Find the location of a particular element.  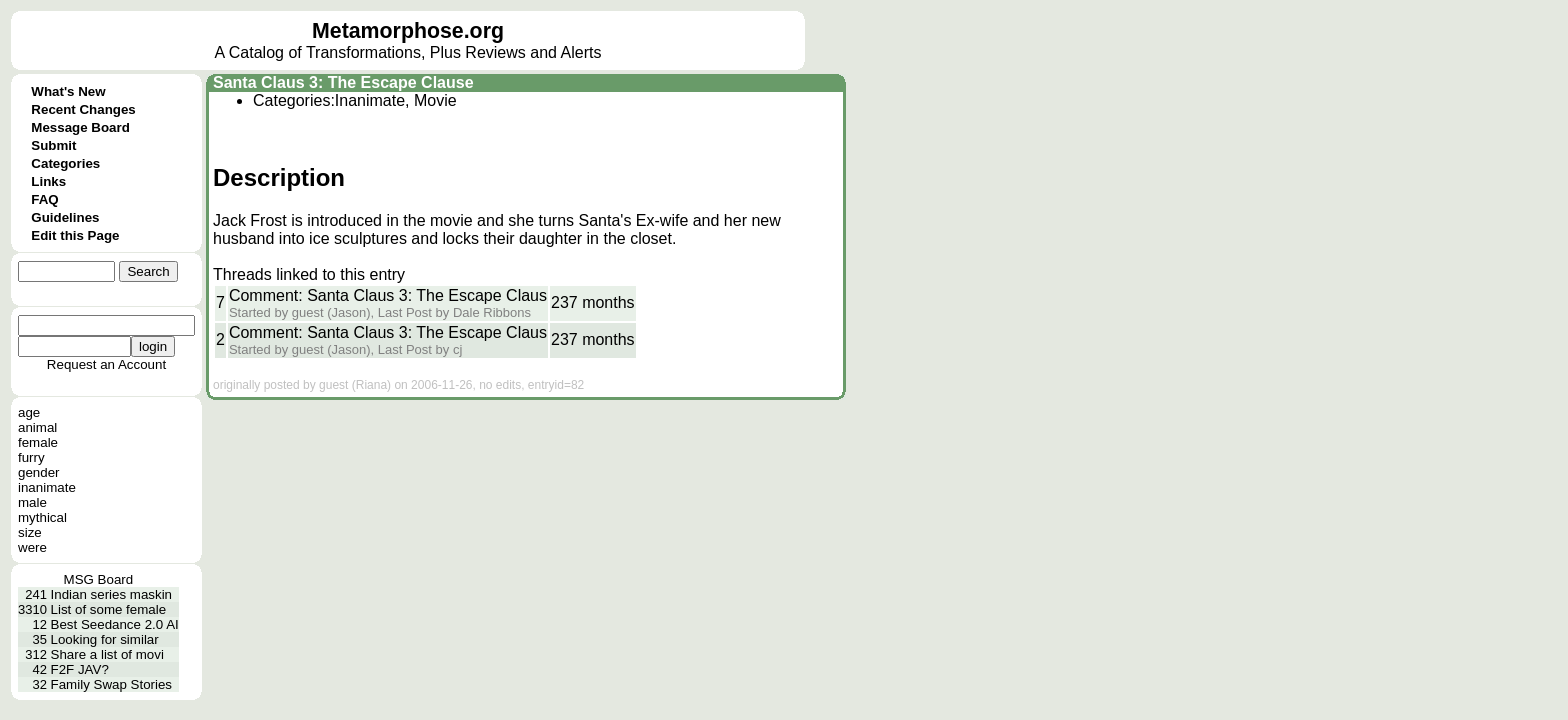

Request an Account is located at coordinates (106, 364).